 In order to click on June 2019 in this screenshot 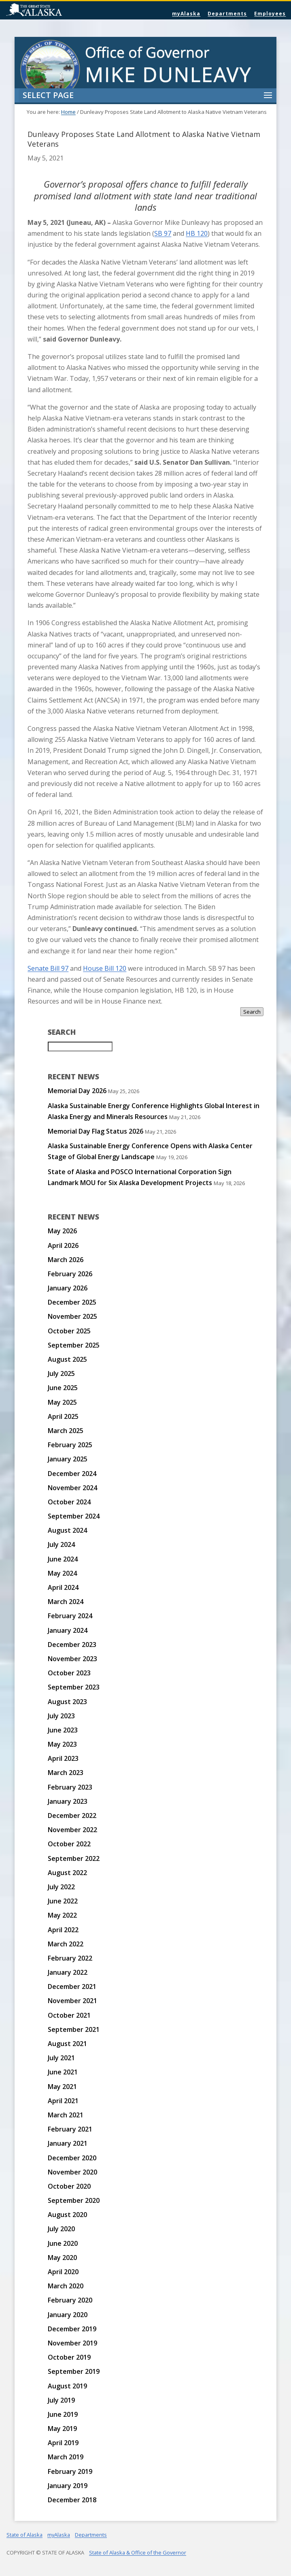, I will do `click(63, 2414)`.